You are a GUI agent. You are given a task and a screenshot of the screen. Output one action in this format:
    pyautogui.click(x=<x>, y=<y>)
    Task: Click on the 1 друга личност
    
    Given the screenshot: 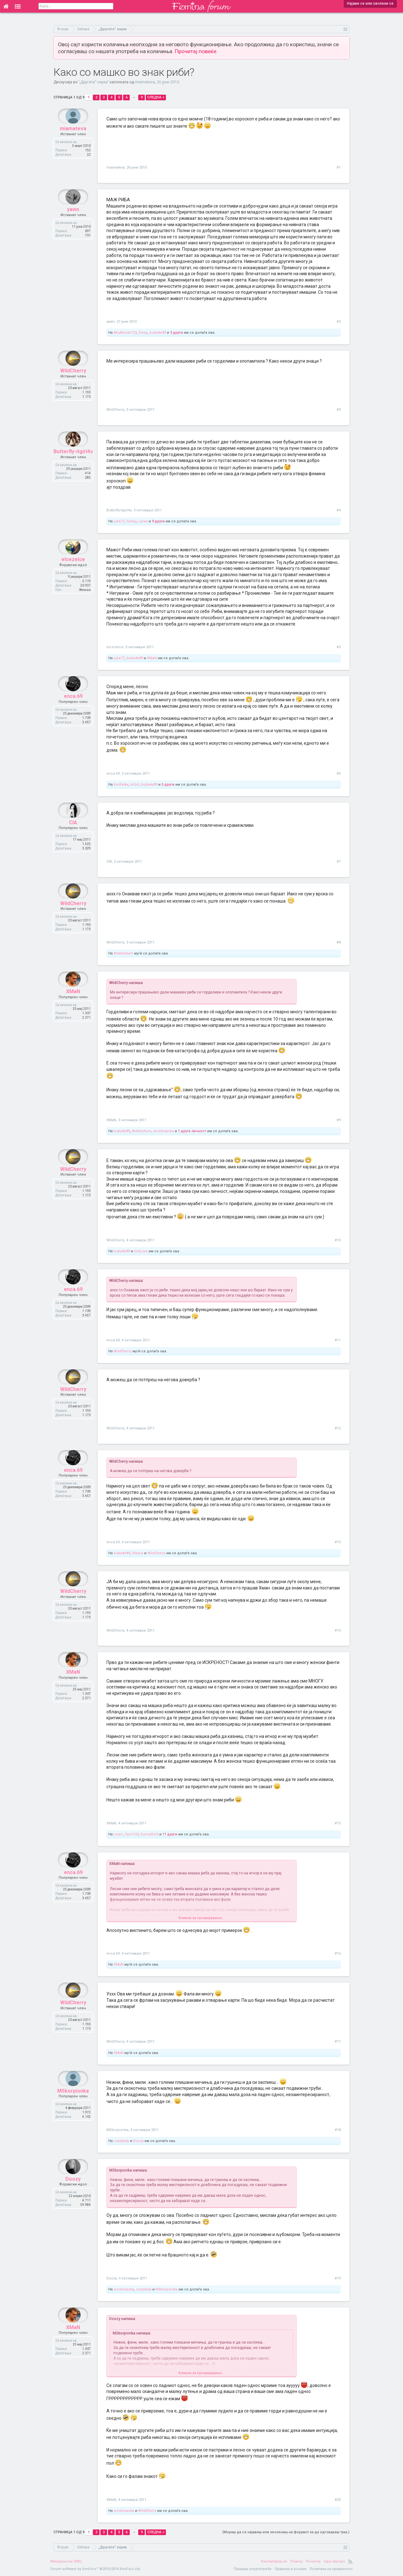 What is the action you would take?
    pyautogui.click(x=192, y=1131)
    